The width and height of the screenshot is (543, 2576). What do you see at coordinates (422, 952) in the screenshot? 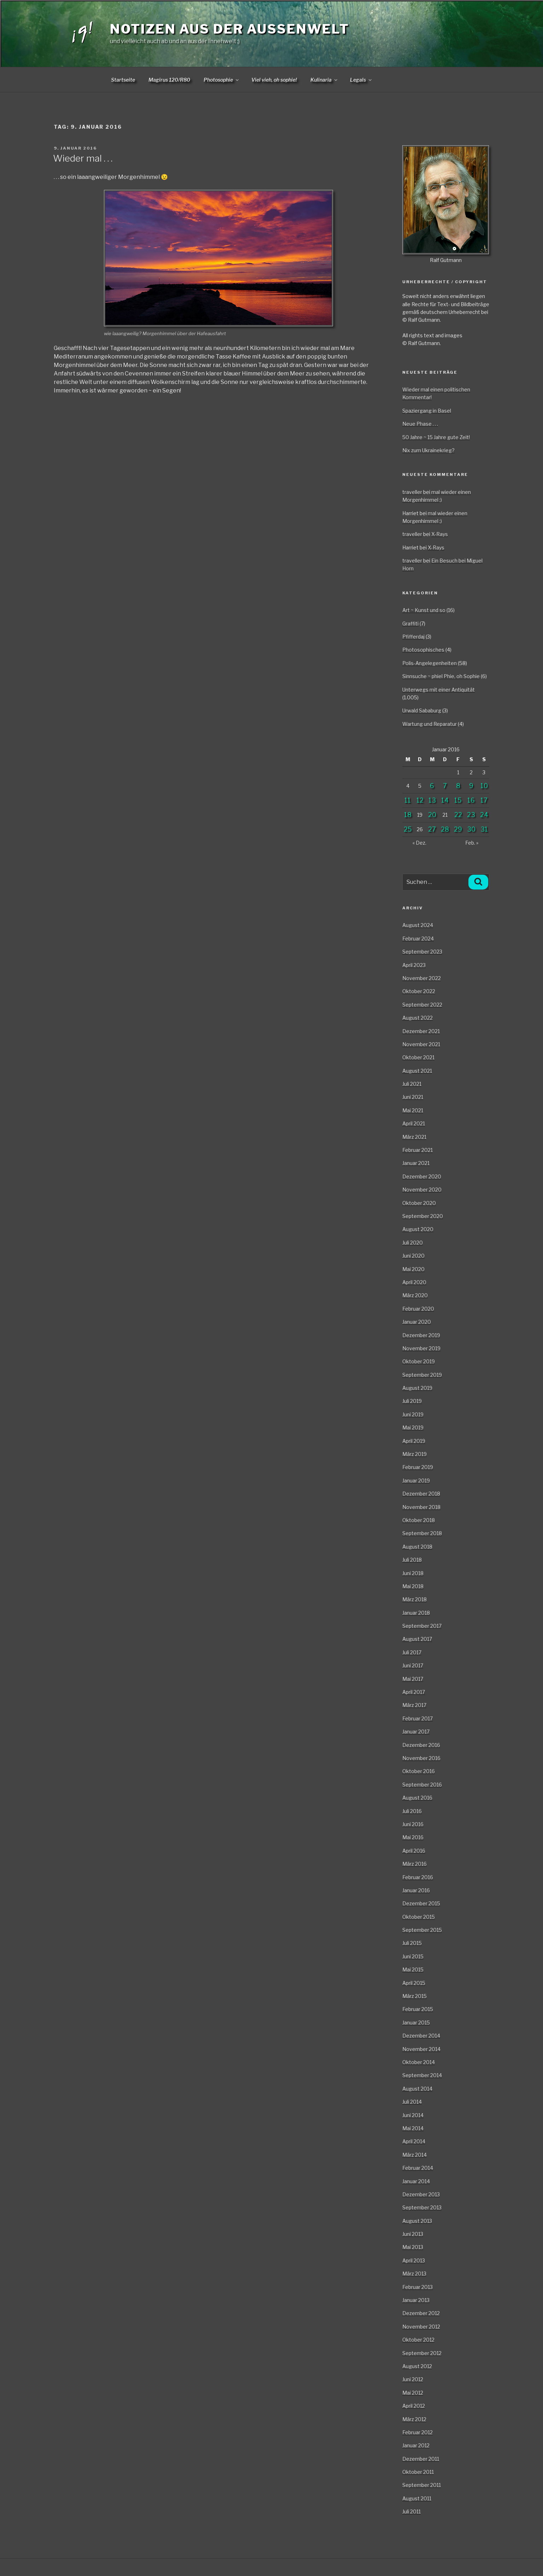
I see `September 2023` at bounding box center [422, 952].